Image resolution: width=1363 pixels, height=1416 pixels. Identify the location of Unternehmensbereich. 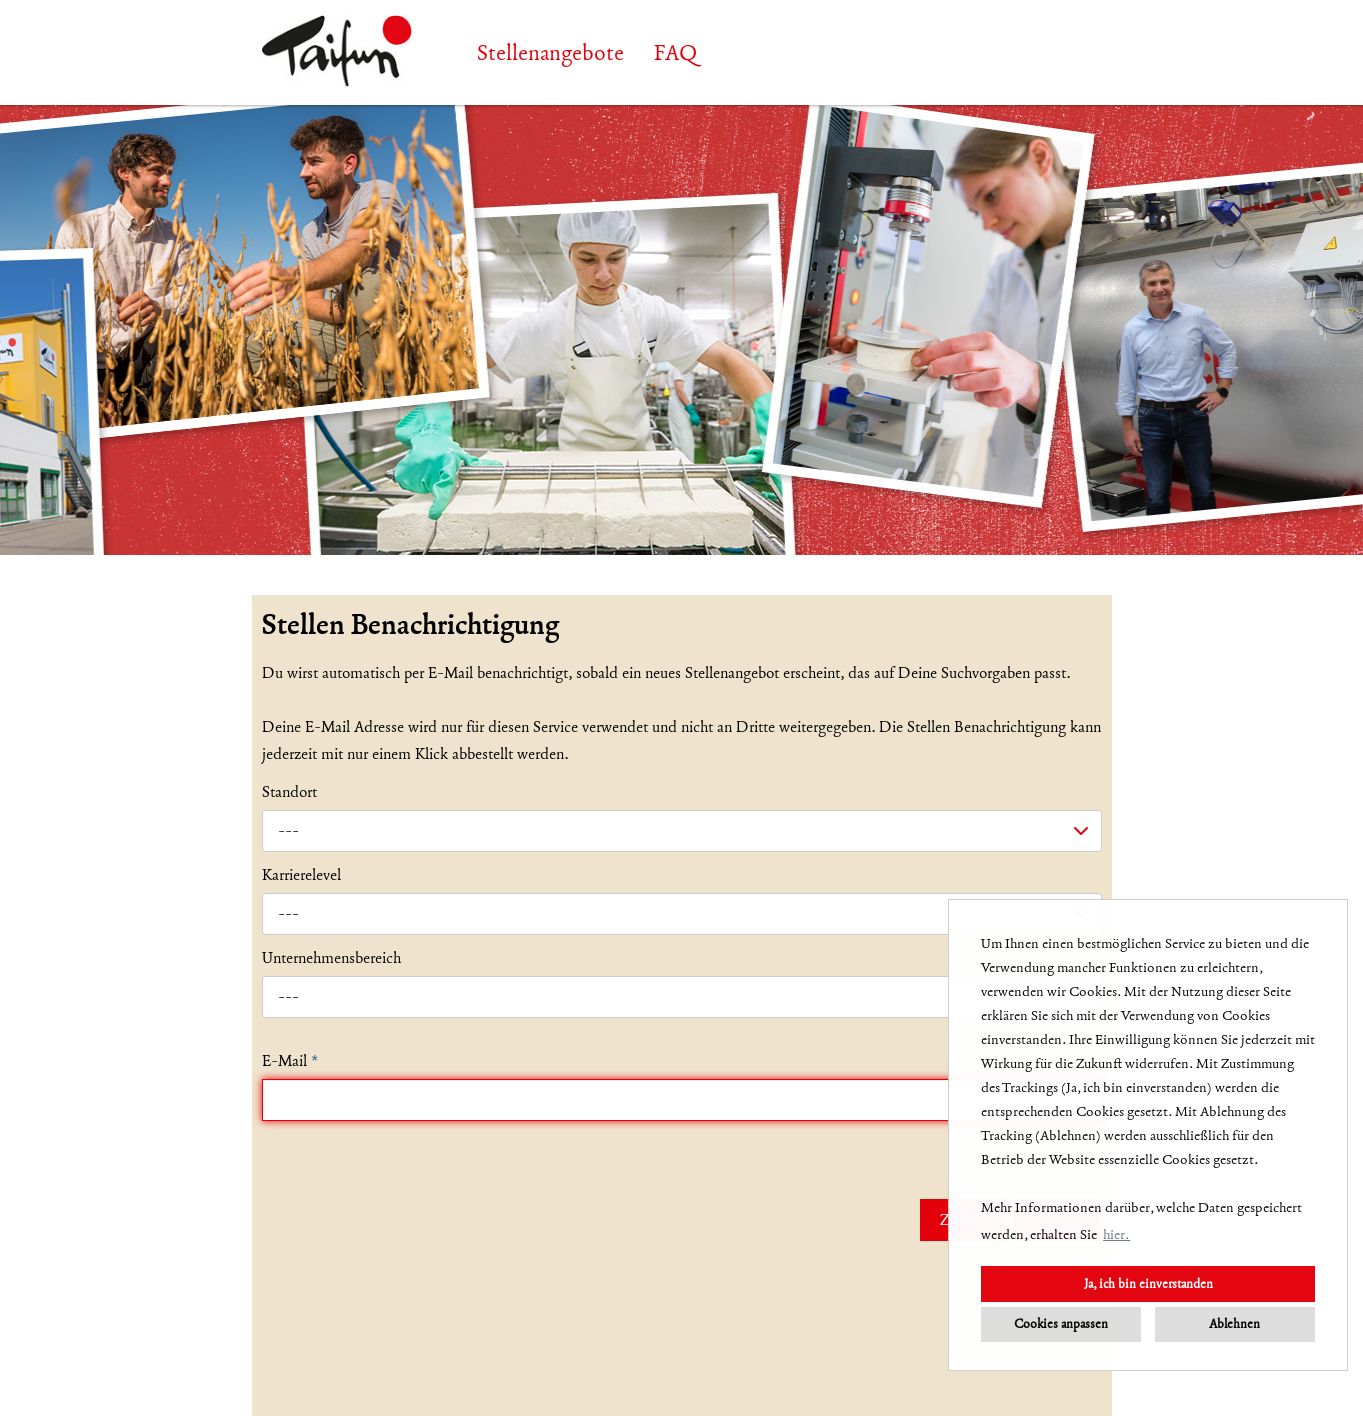
(331, 958).